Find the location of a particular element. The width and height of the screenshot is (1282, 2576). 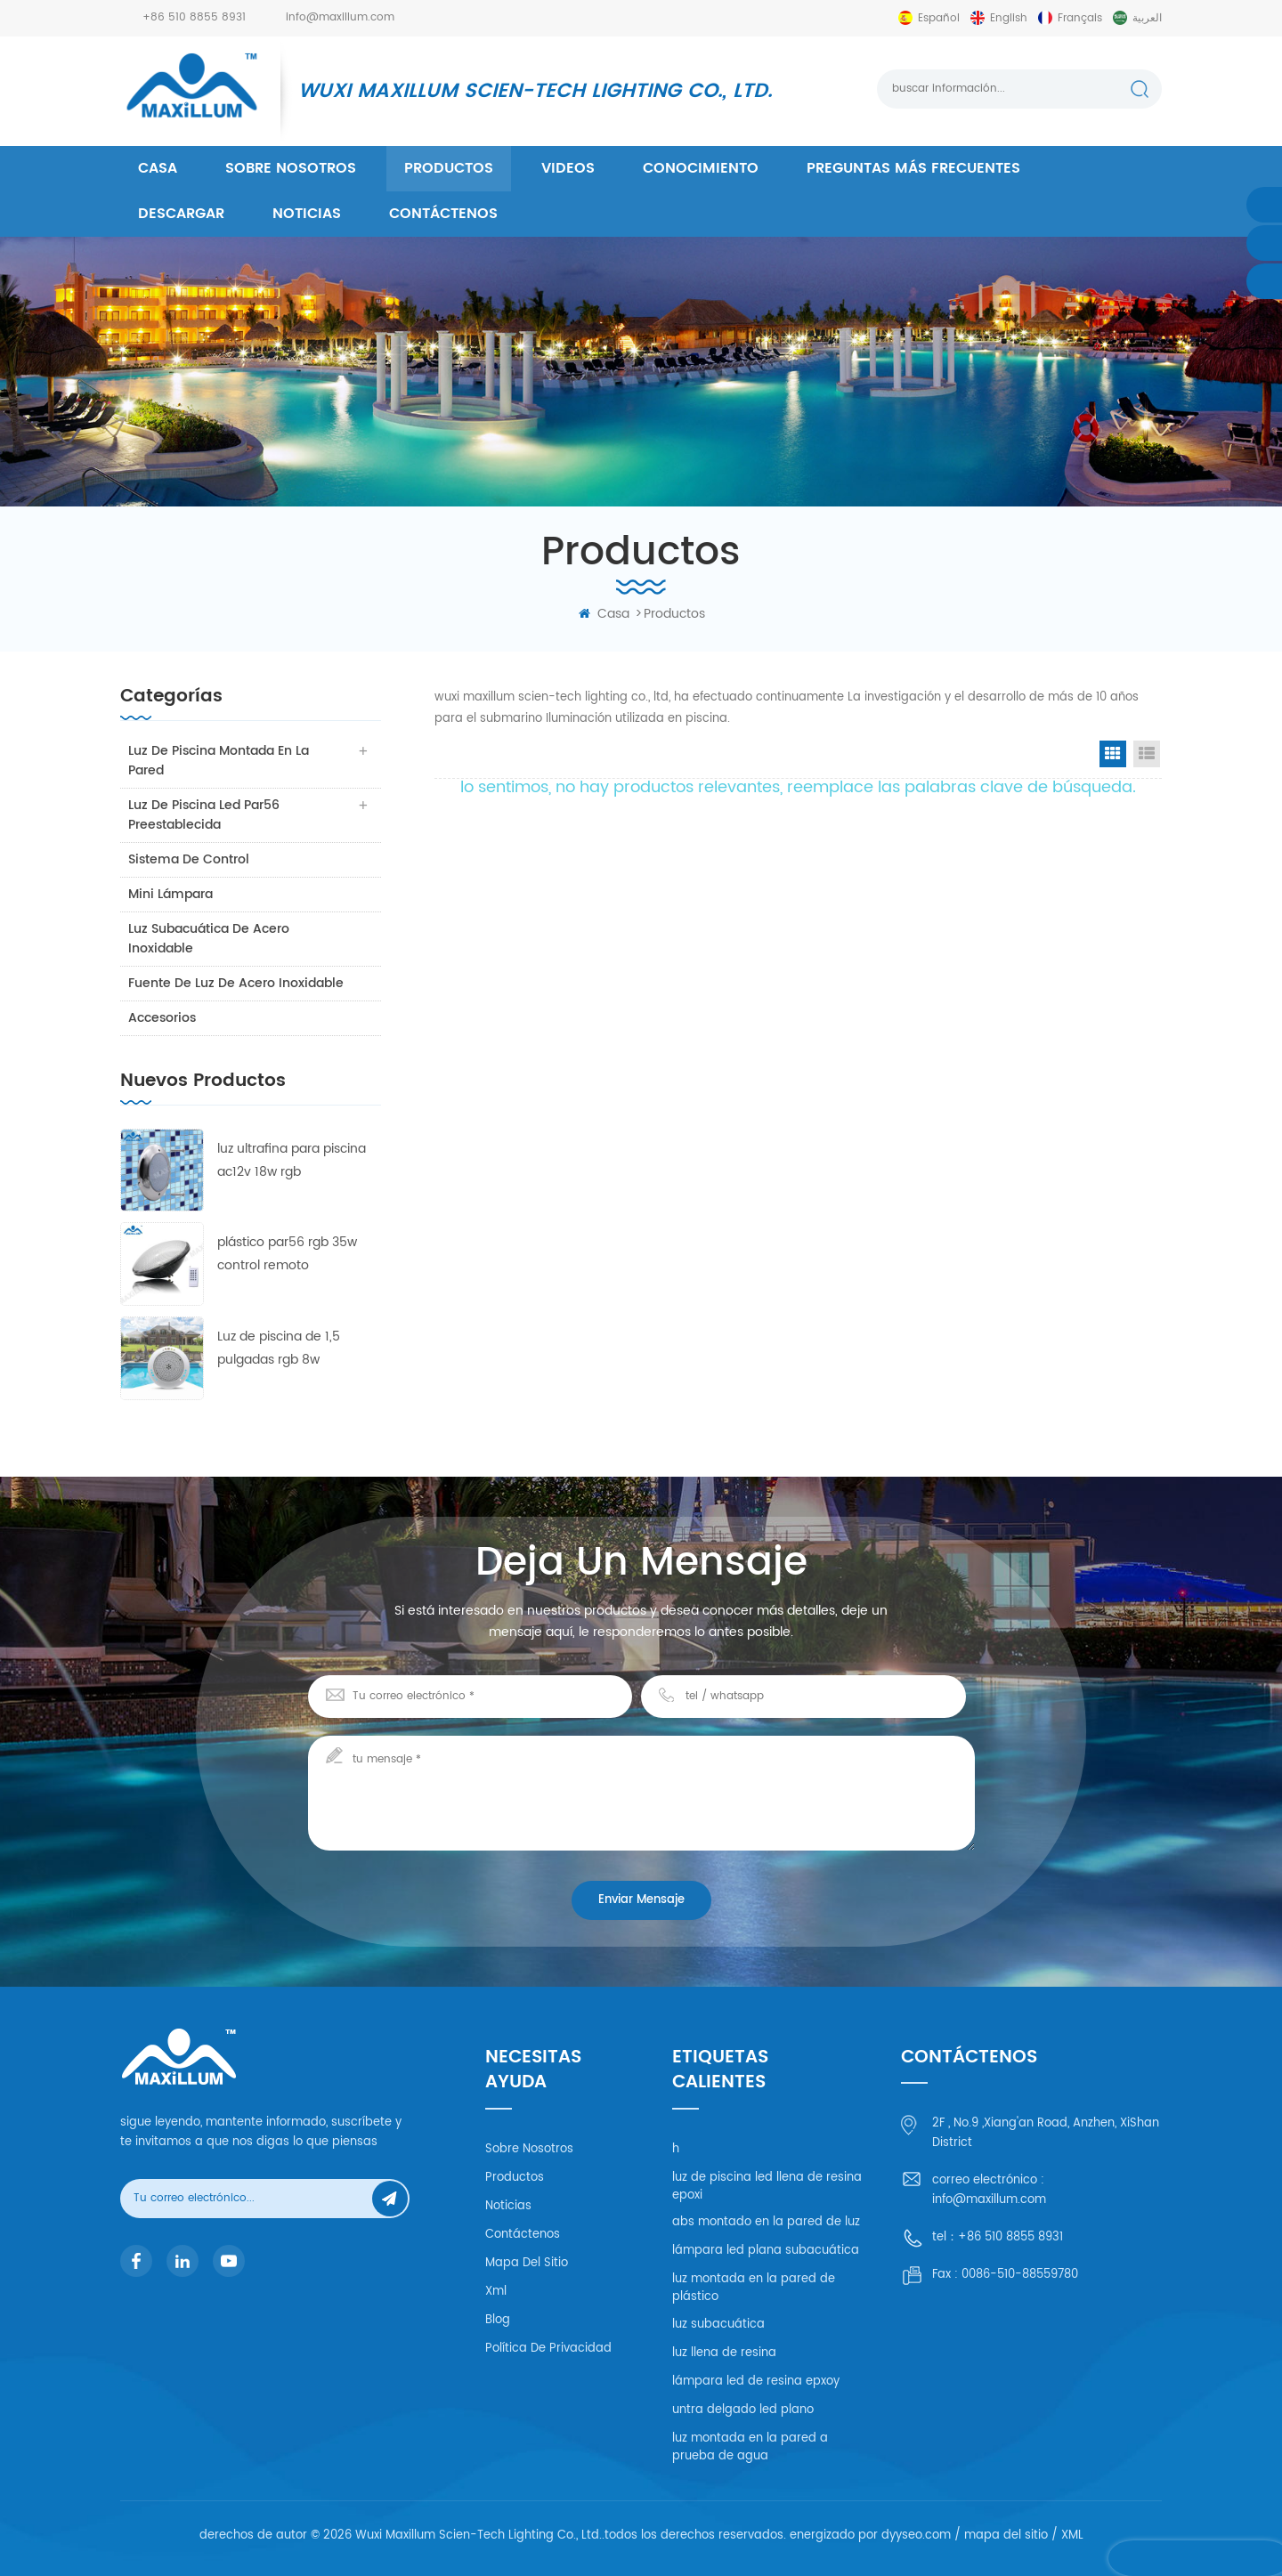

luz de piscina montada en la pared is located at coordinates (219, 761).